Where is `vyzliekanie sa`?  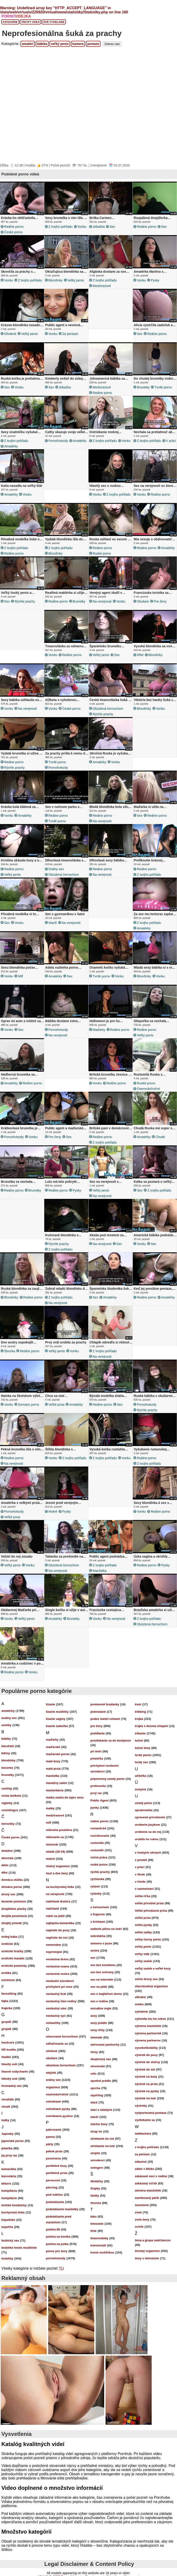 vyzliekanie sa is located at coordinates (145, 2133).